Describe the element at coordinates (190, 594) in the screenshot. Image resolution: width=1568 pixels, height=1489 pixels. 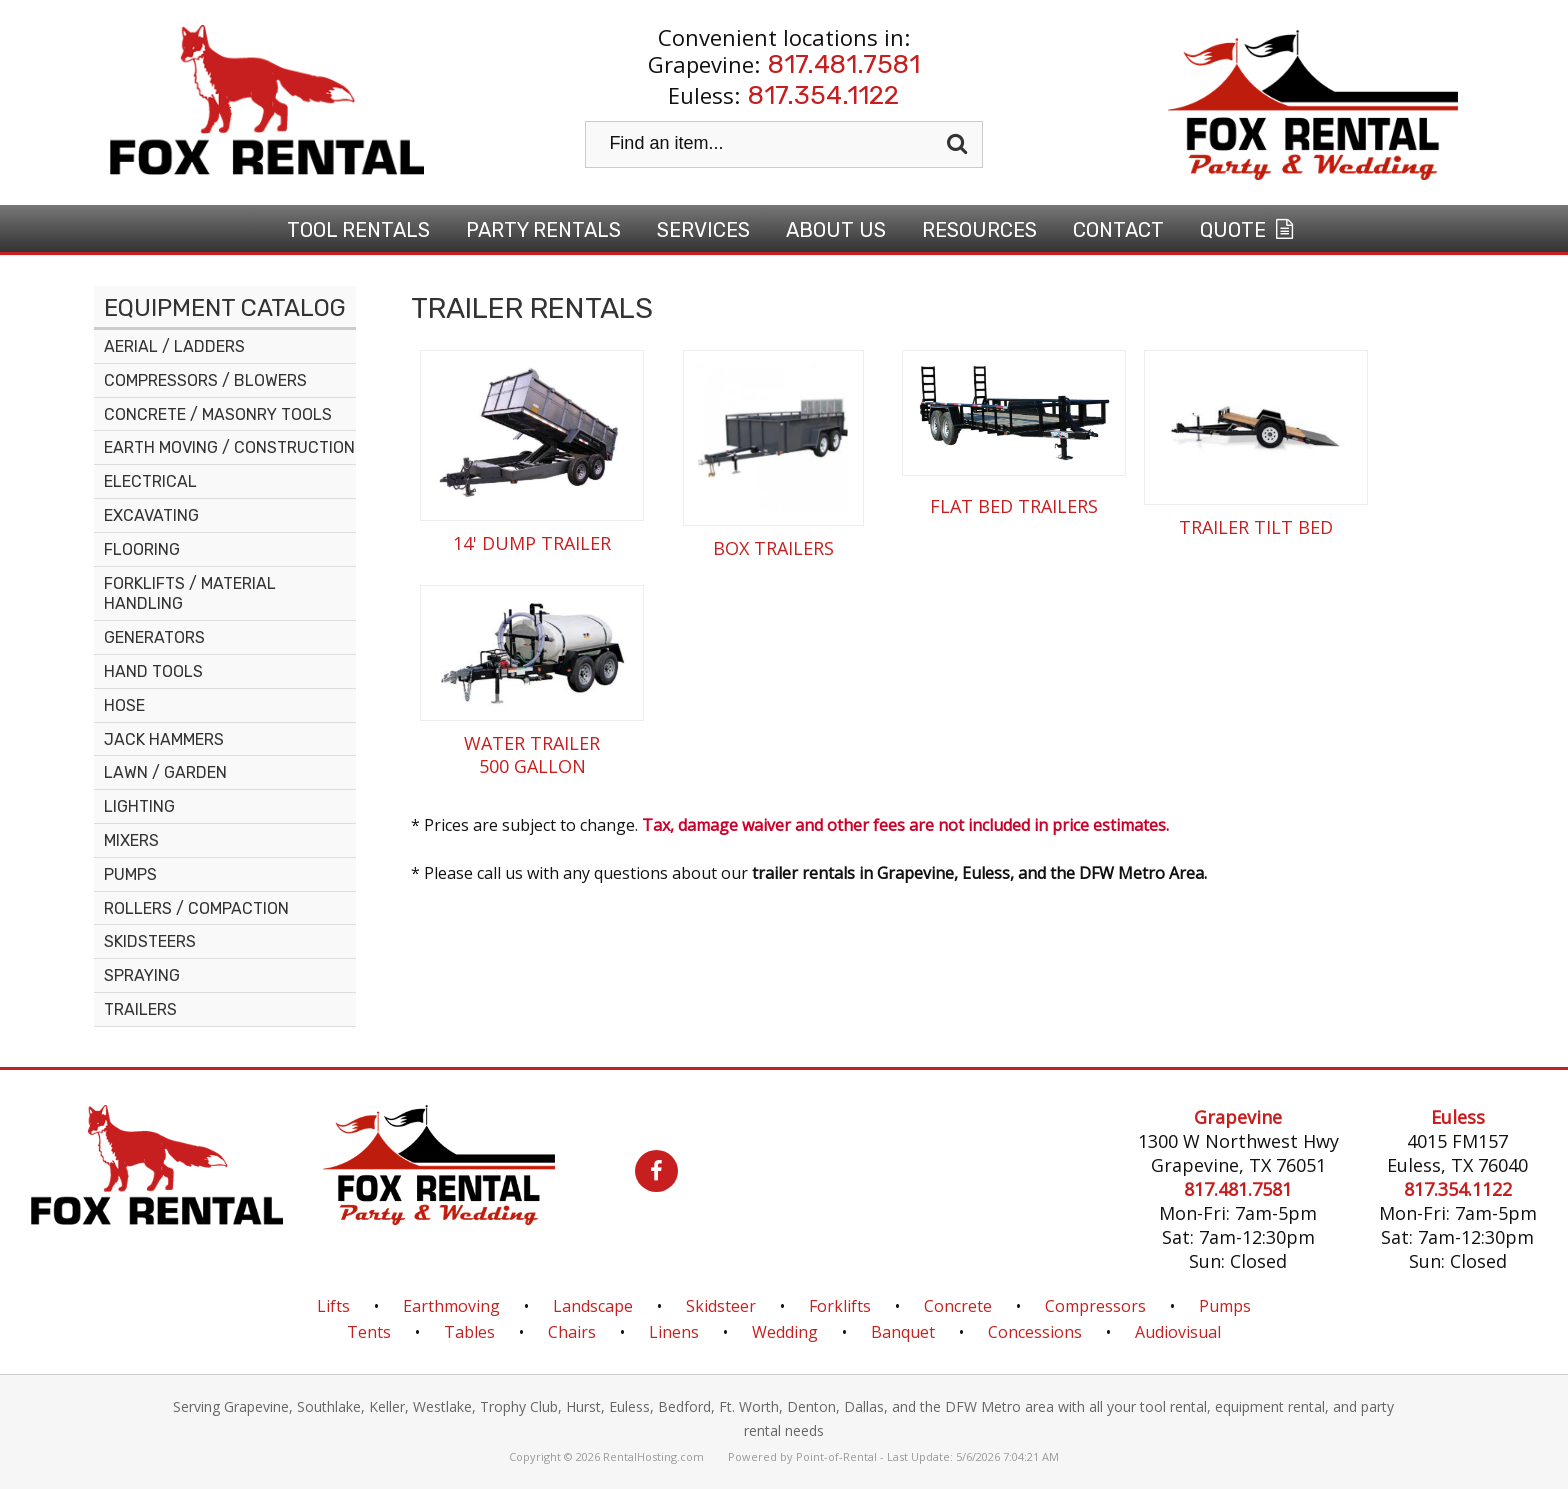
I see `FORKLIFTS / MATERIAL HANDLING` at that location.